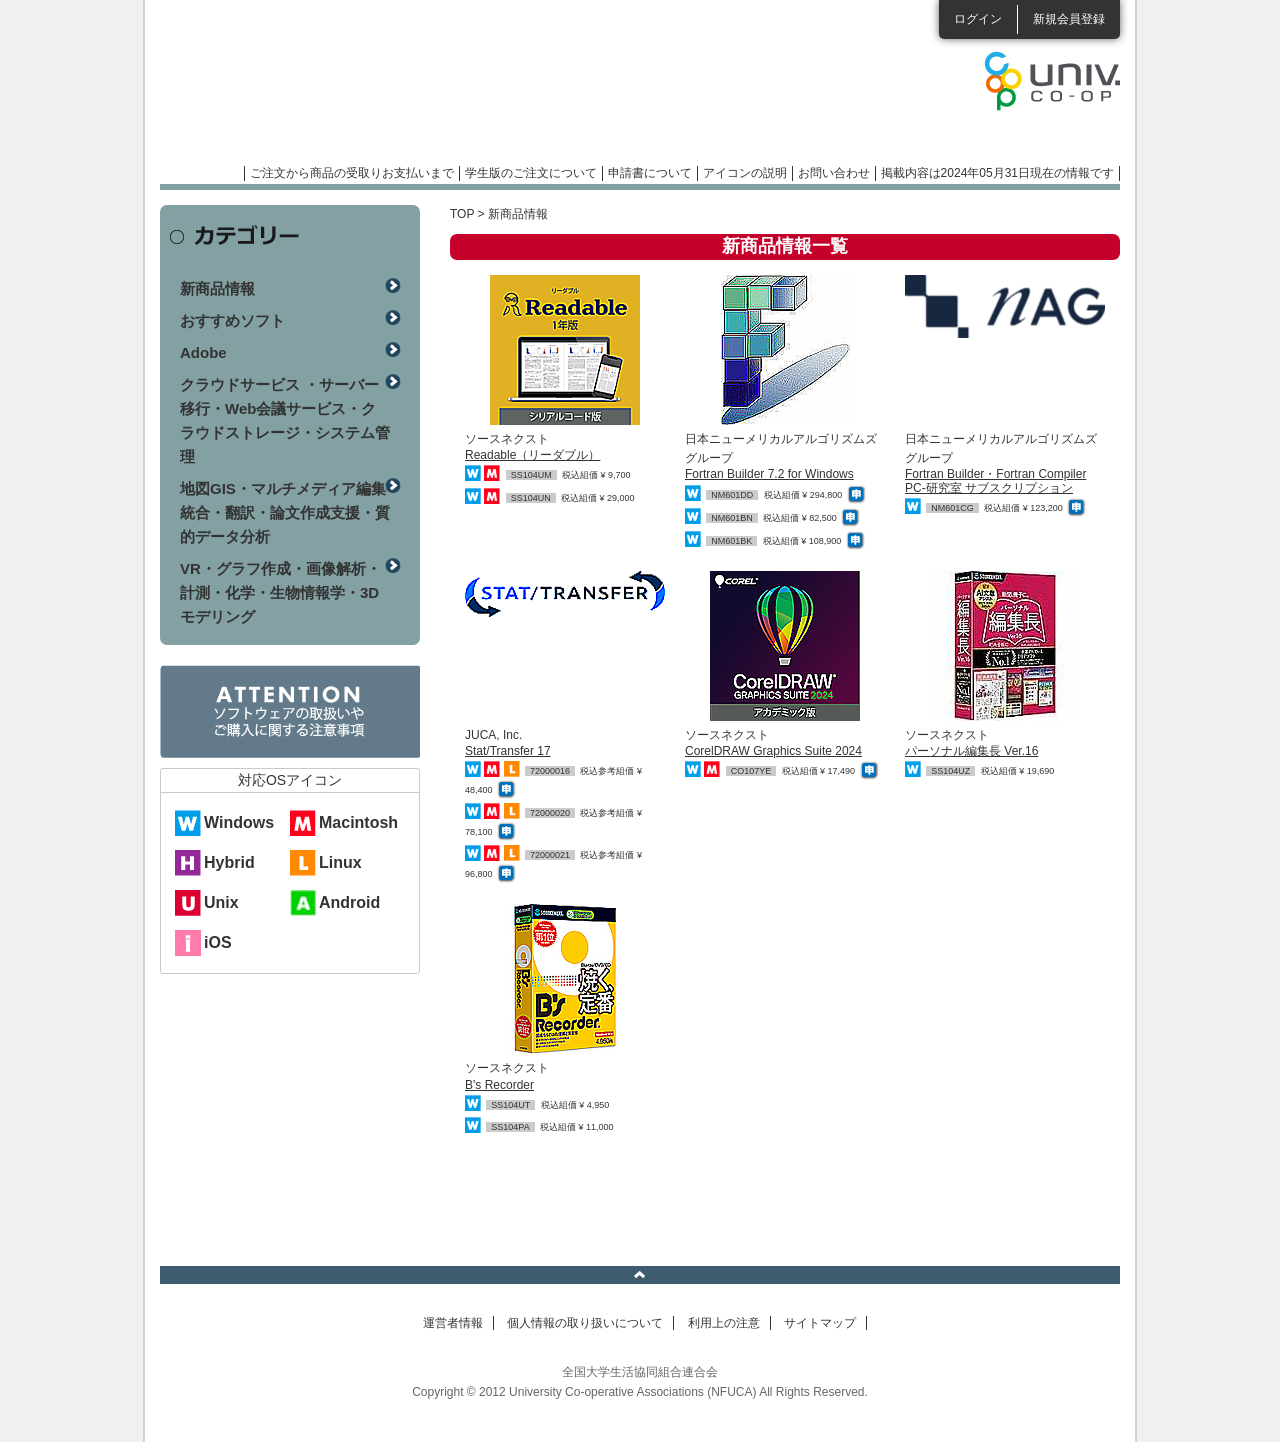  What do you see at coordinates (724, 1323) in the screenshot?
I see `利用上の注意` at bounding box center [724, 1323].